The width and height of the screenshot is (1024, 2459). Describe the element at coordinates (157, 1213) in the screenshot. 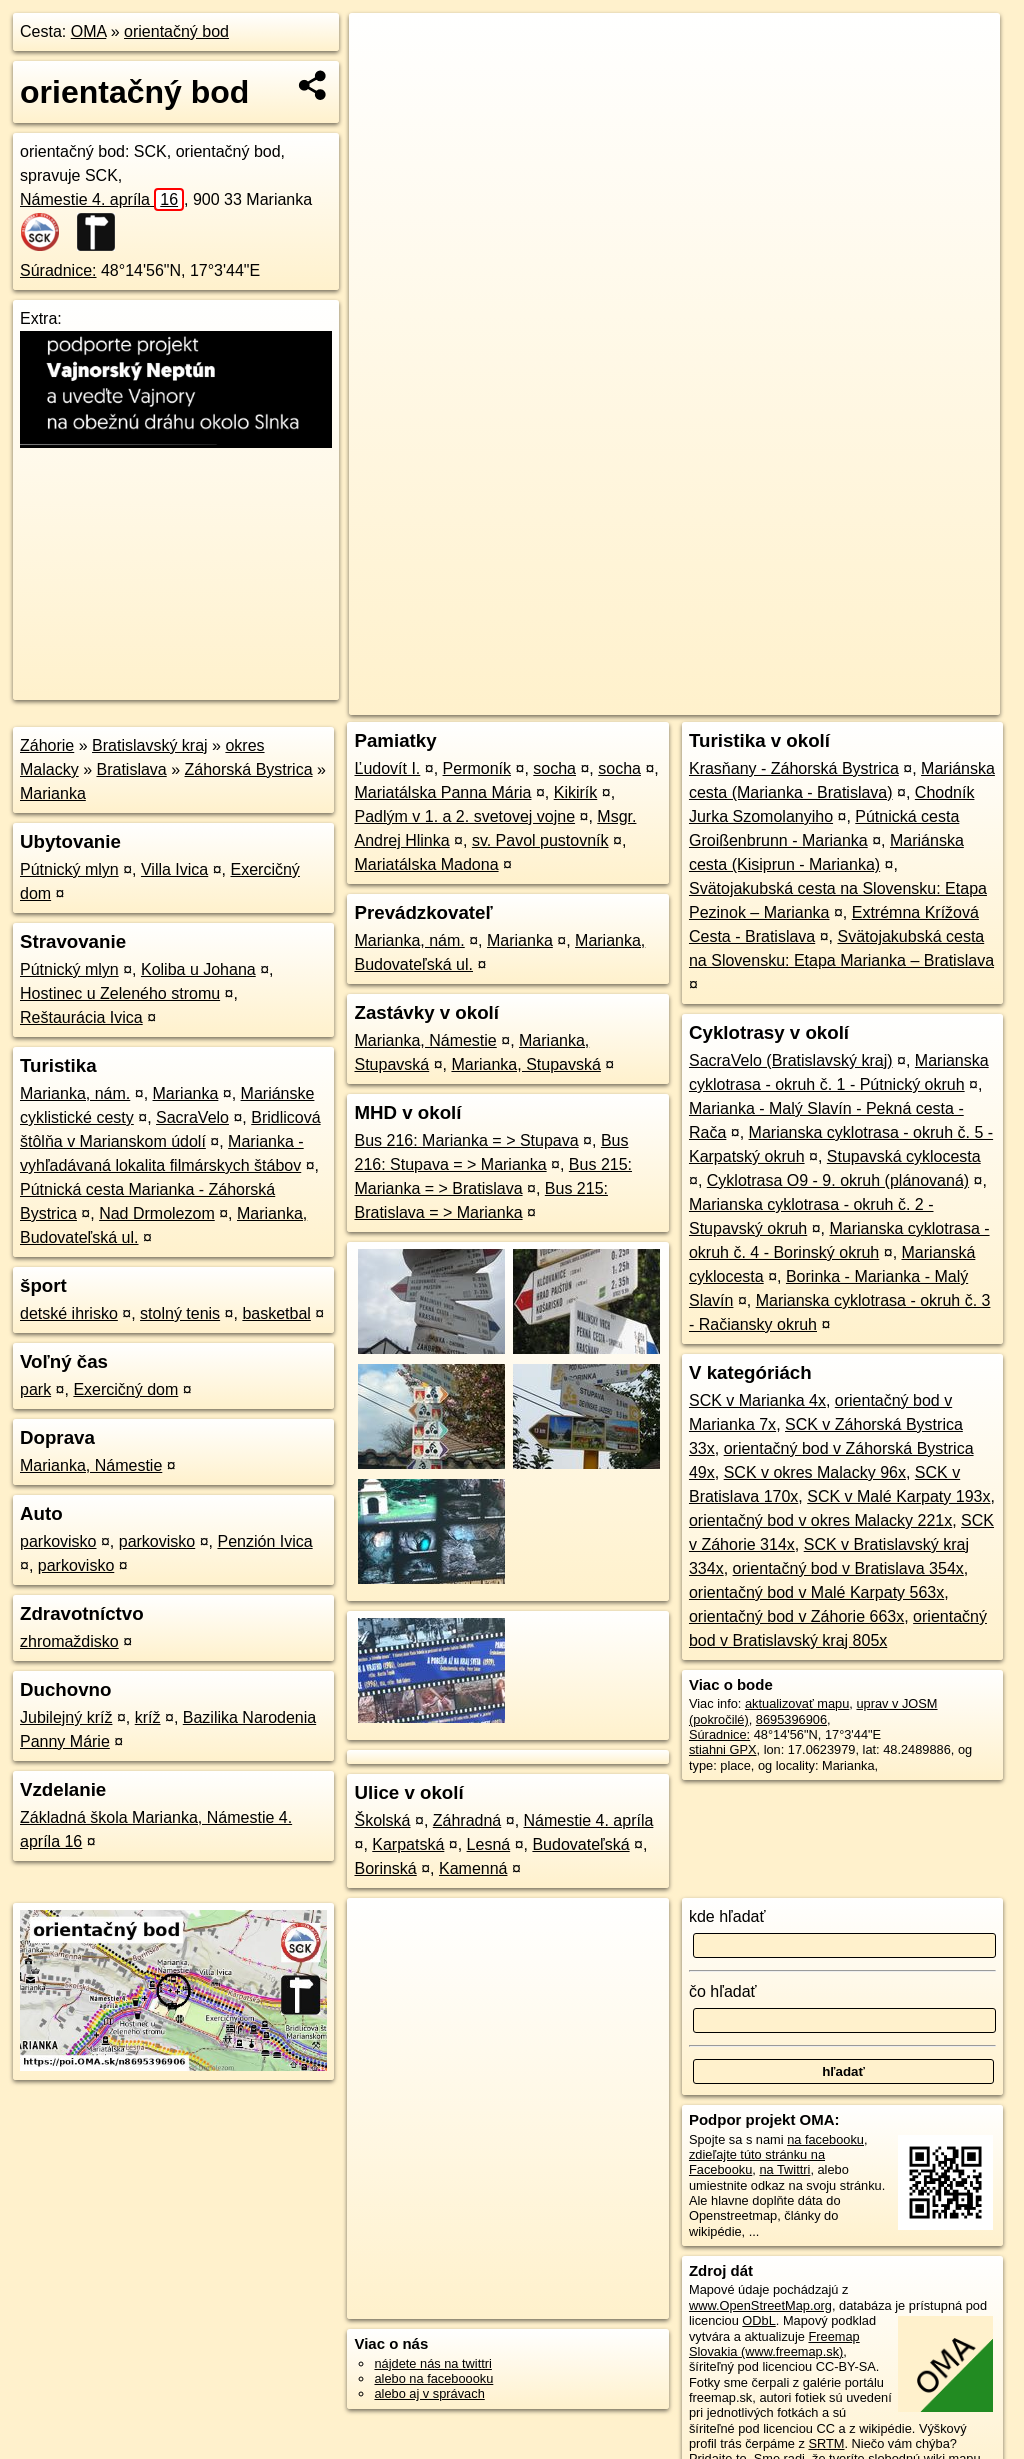

I see `Nad Drmolezom` at that location.